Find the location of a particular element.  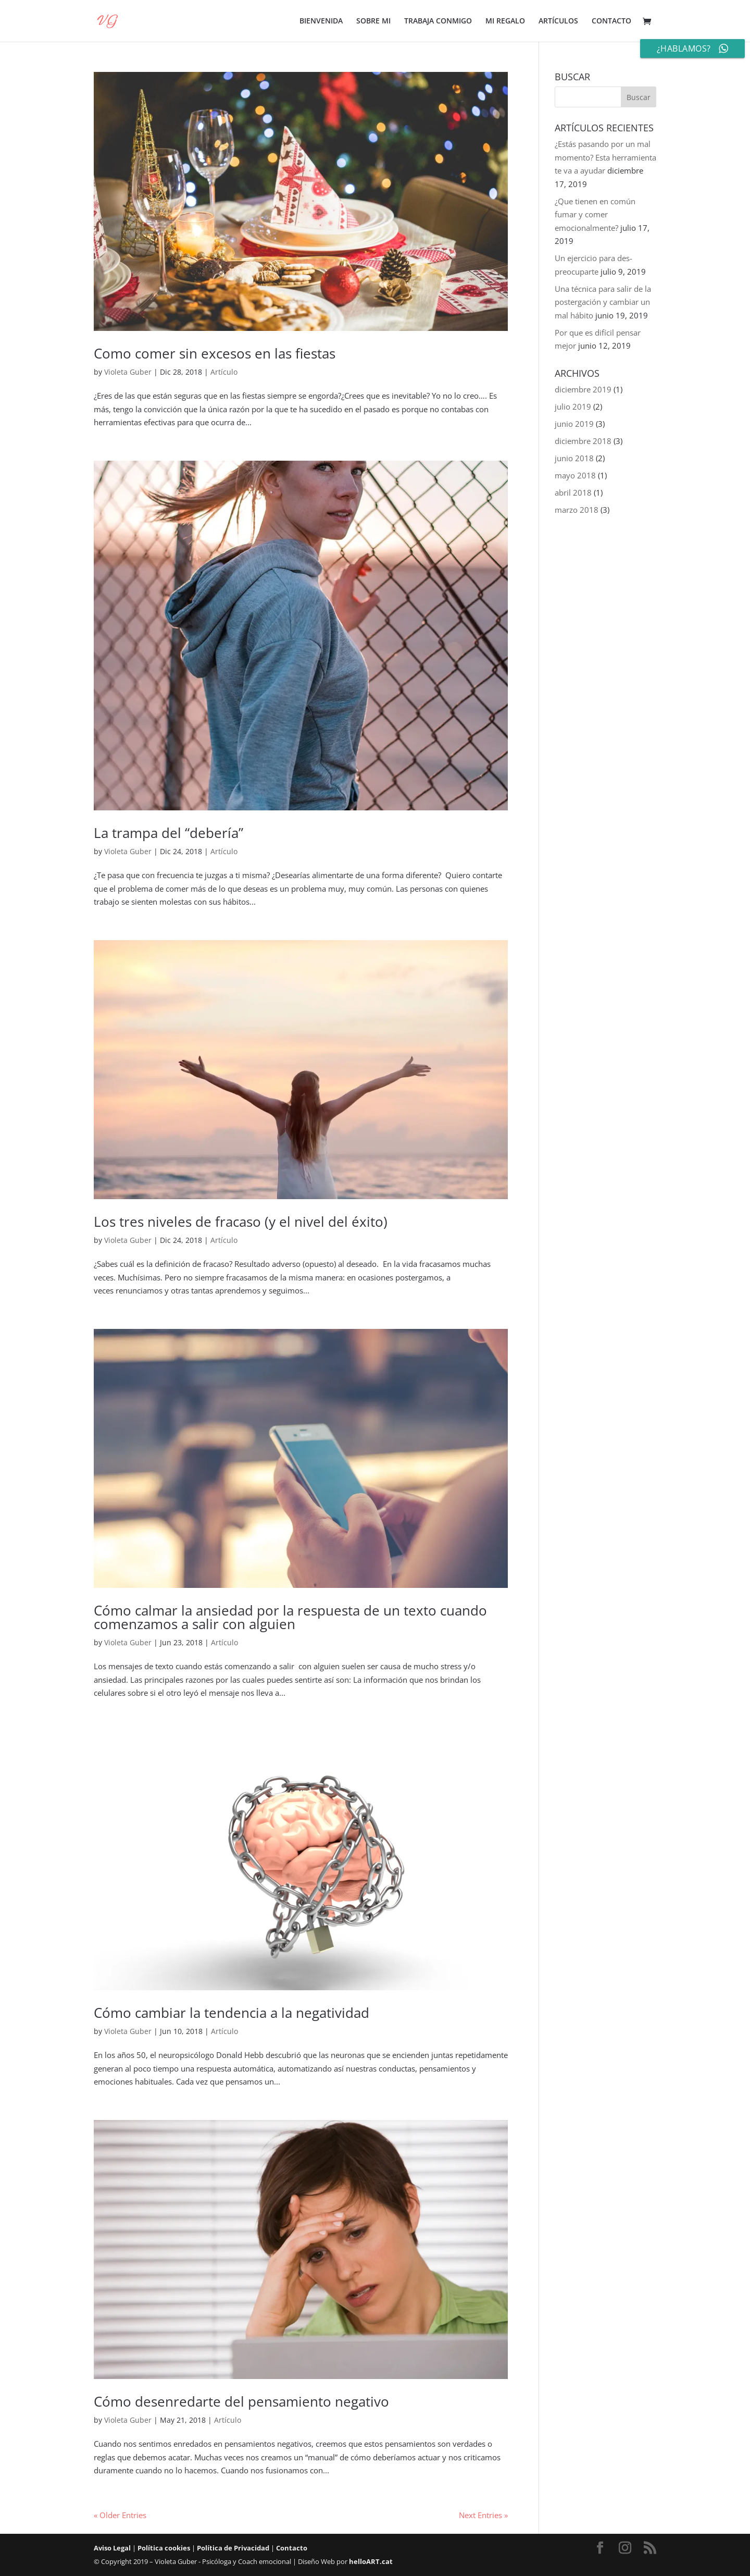

diciembre 2018 is located at coordinates (583, 441).